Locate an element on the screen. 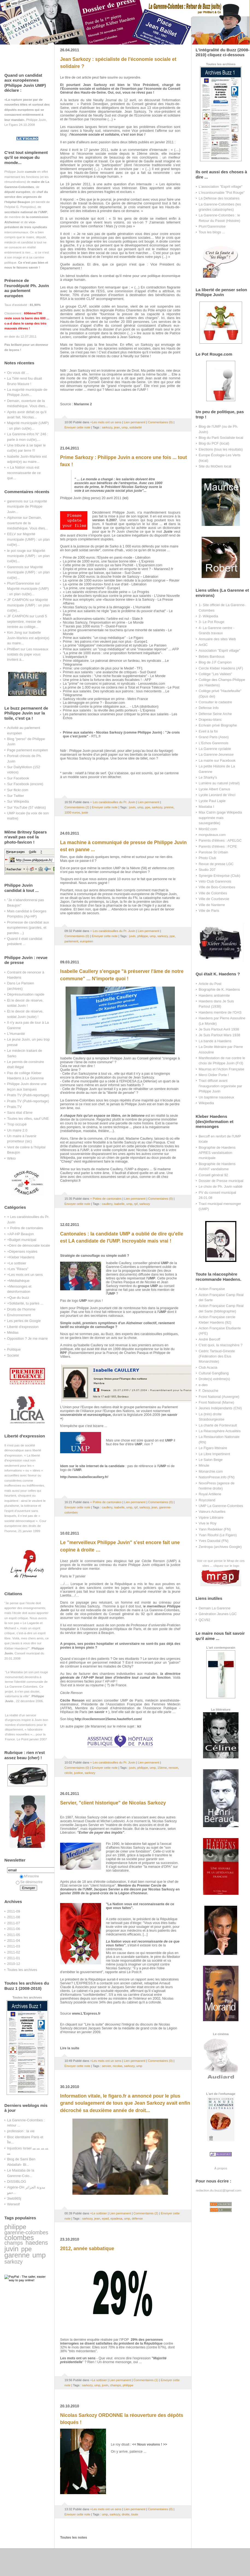 The image size is (250, 2576). JF CAMPION is located at coordinates (17, 600).